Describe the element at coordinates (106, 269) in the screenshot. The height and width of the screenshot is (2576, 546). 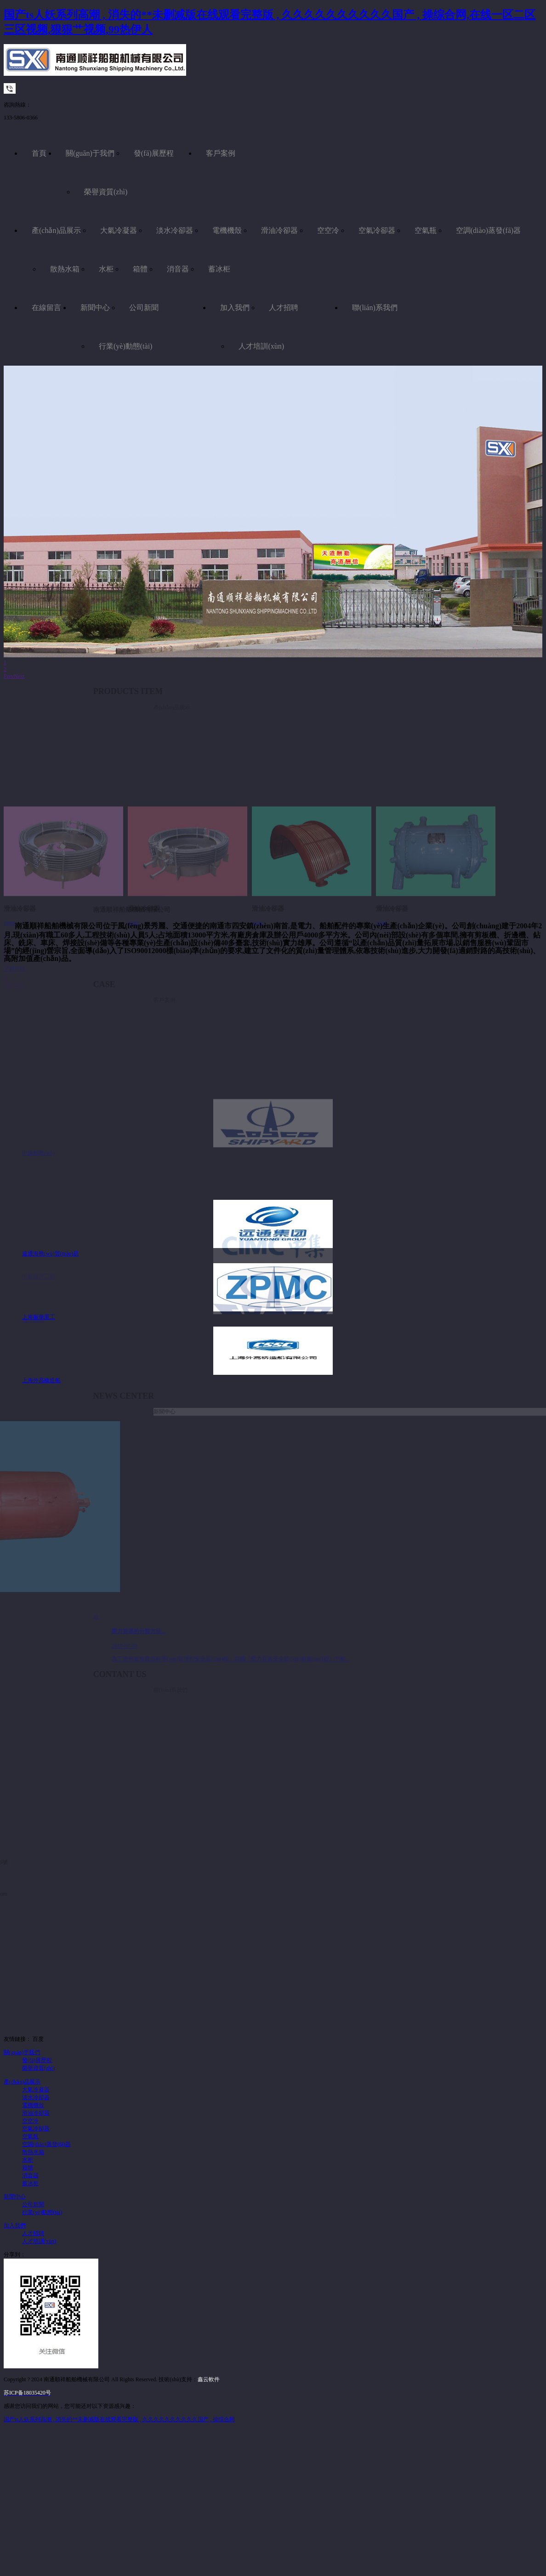
I see `水柜` at that location.